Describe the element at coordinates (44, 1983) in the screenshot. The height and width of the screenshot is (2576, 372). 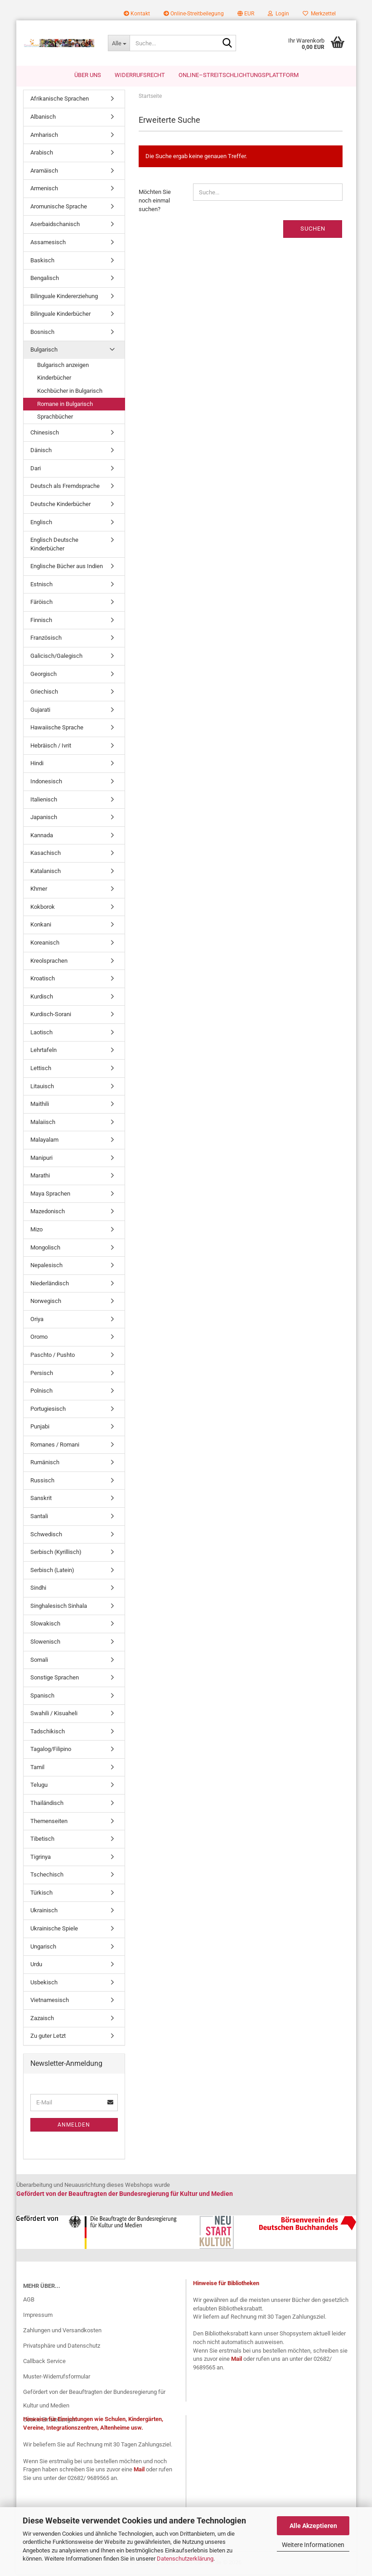
I see `Usbekisch` at that location.